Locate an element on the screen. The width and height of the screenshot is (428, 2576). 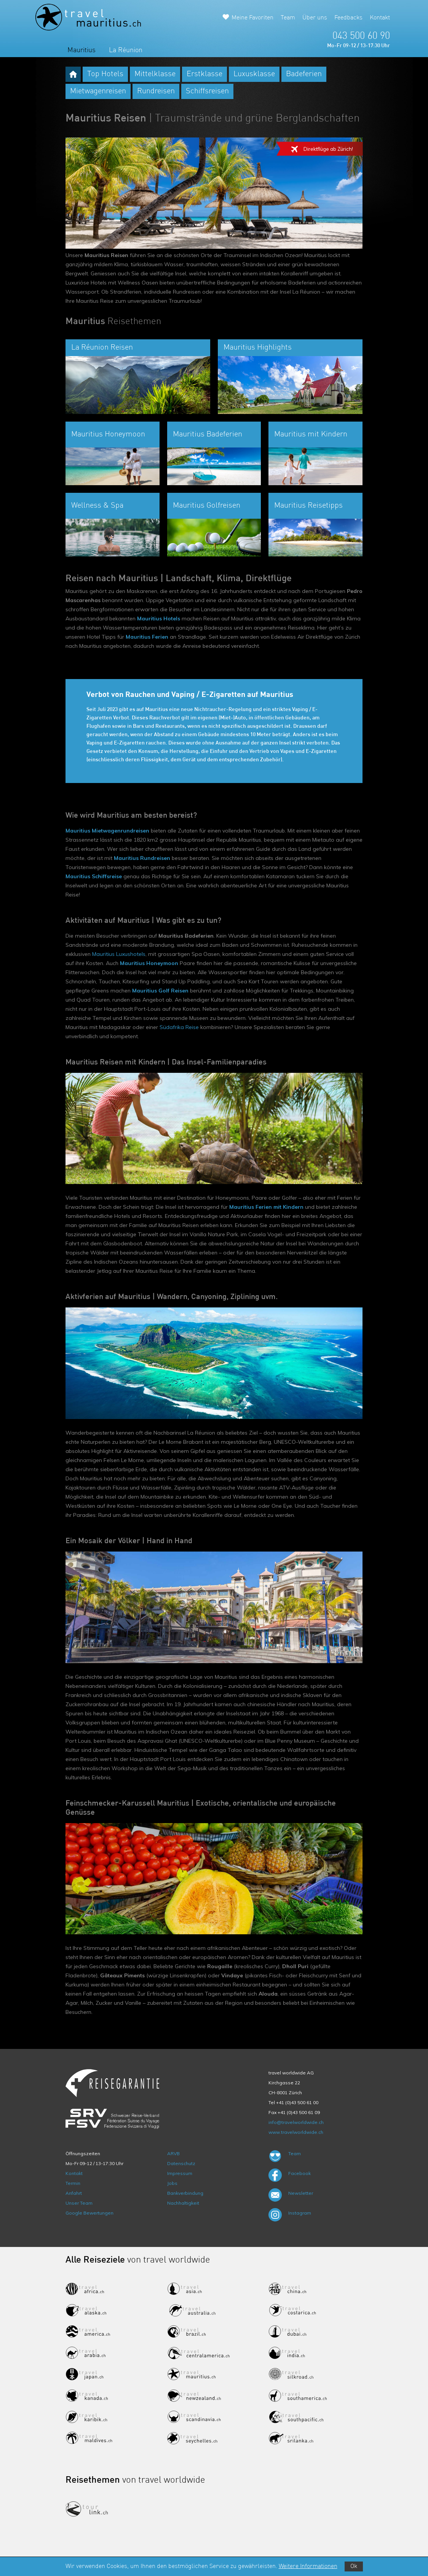
Luxusklasse is located at coordinates (254, 74).